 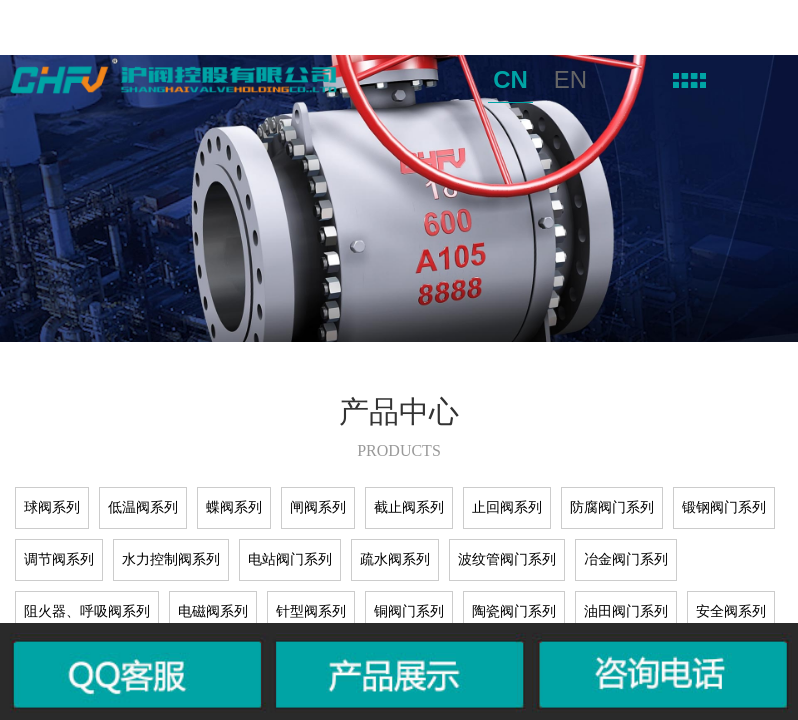 What do you see at coordinates (510, 79) in the screenshot?
I see `CN` at bounding box center [510, 79].